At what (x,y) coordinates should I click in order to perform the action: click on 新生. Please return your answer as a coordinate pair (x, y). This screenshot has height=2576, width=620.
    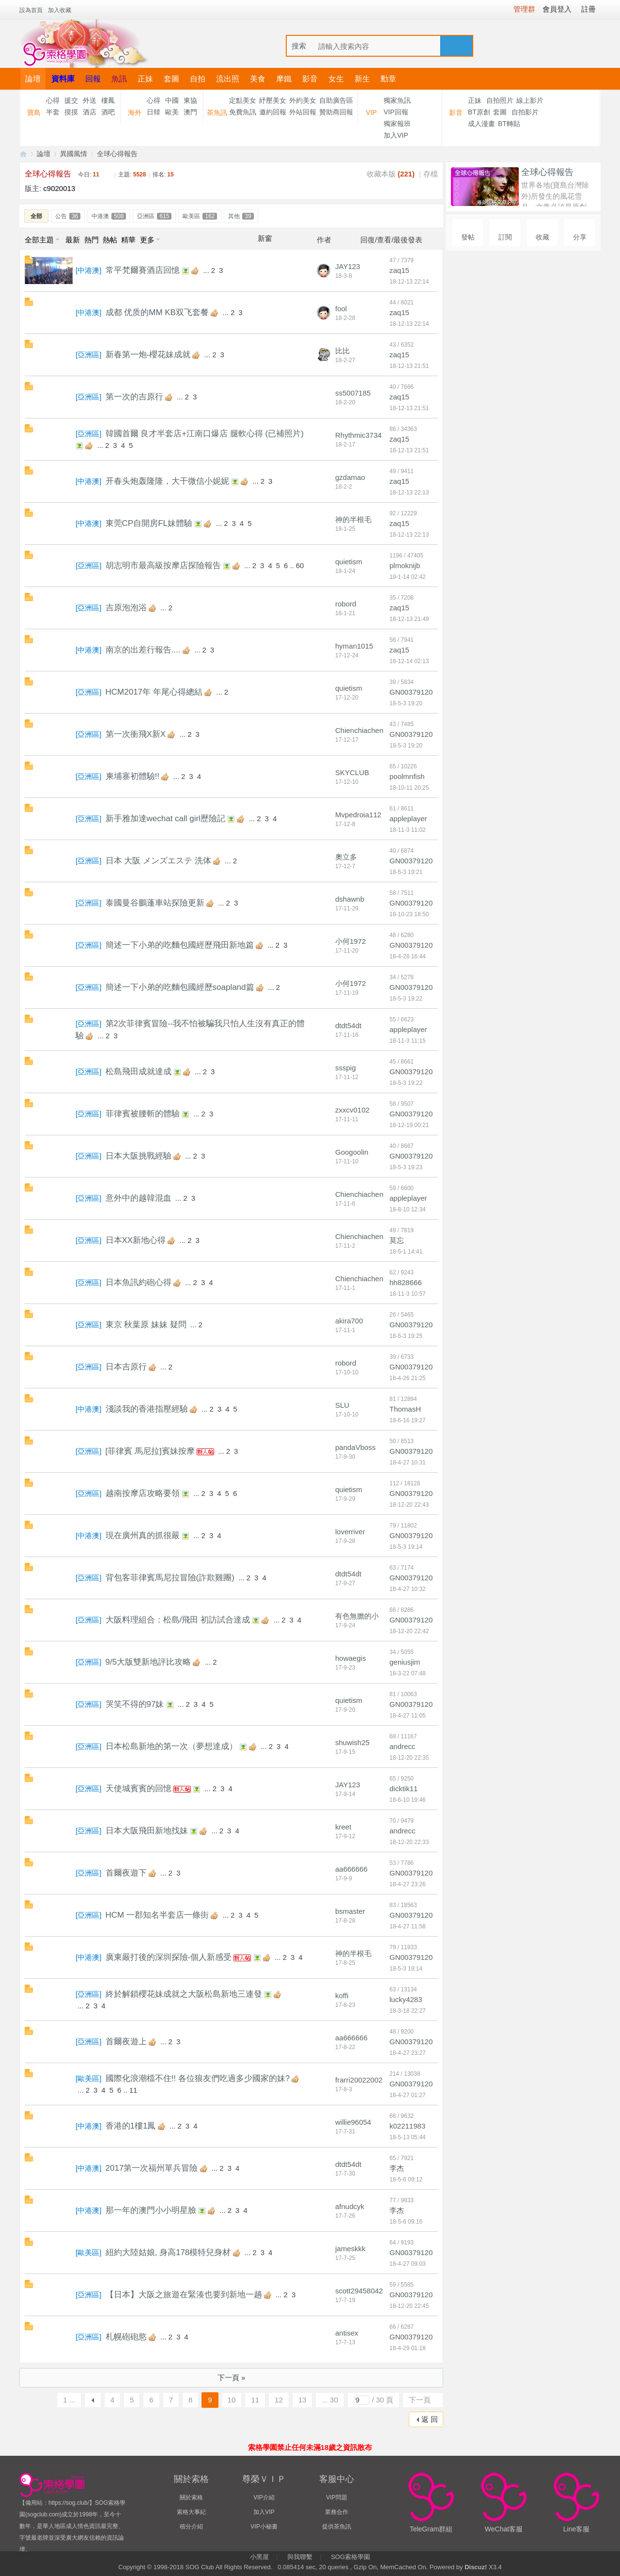
    Looking at the image, I should click on (362, 79).